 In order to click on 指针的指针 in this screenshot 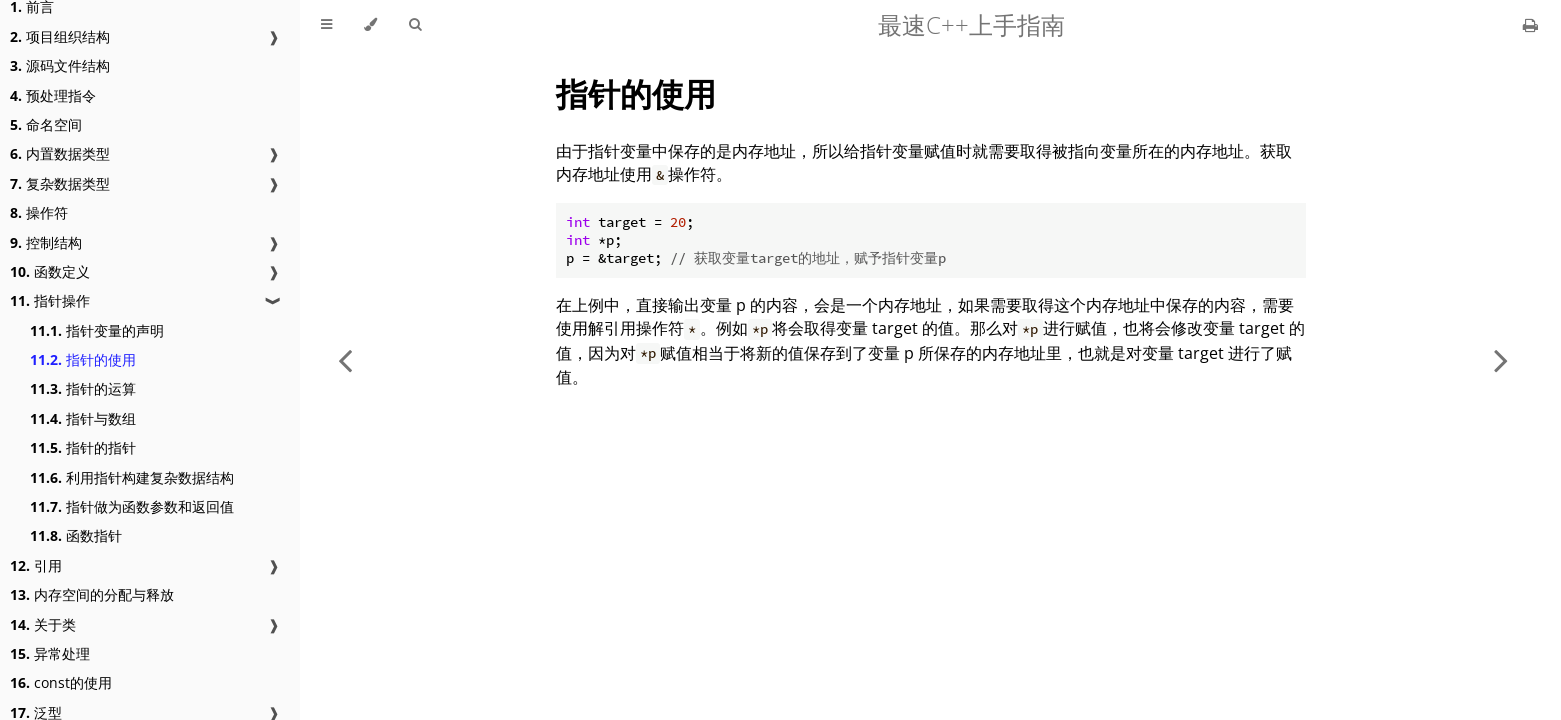, I will do `click(83, 447)`.